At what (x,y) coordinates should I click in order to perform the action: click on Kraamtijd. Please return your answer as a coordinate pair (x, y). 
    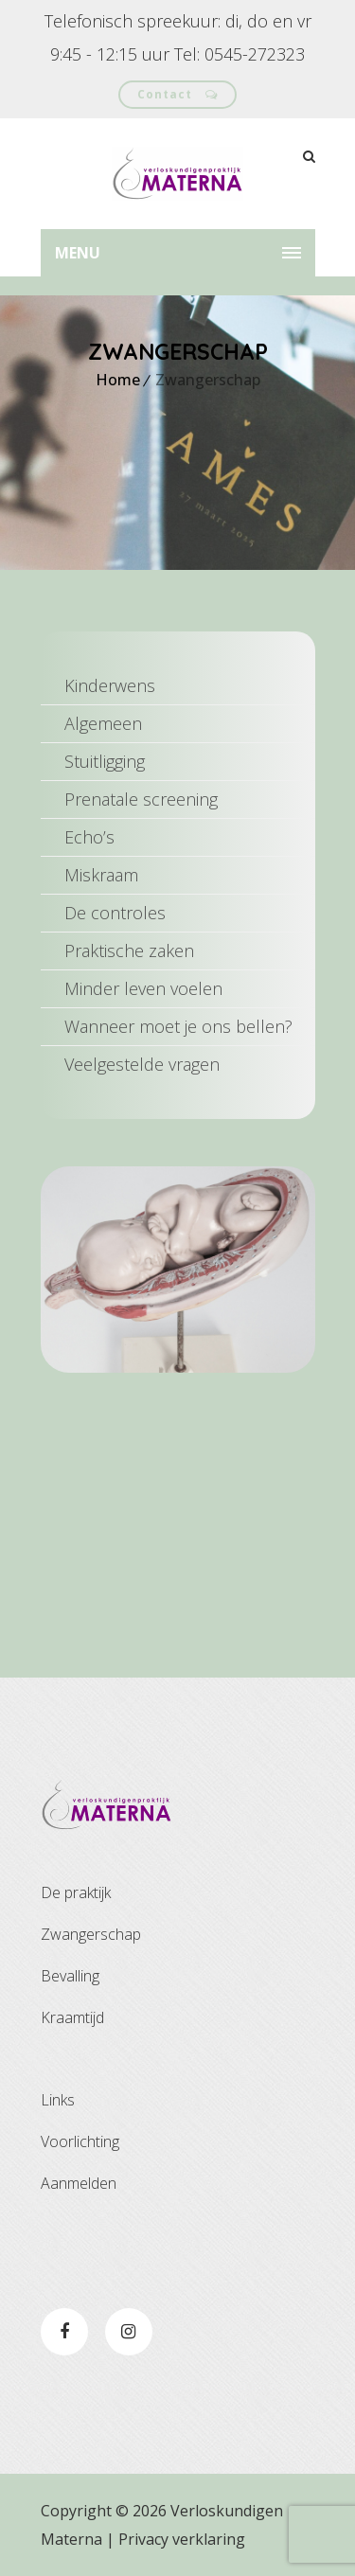
    Looking at the image, I should click on (72, 2017).